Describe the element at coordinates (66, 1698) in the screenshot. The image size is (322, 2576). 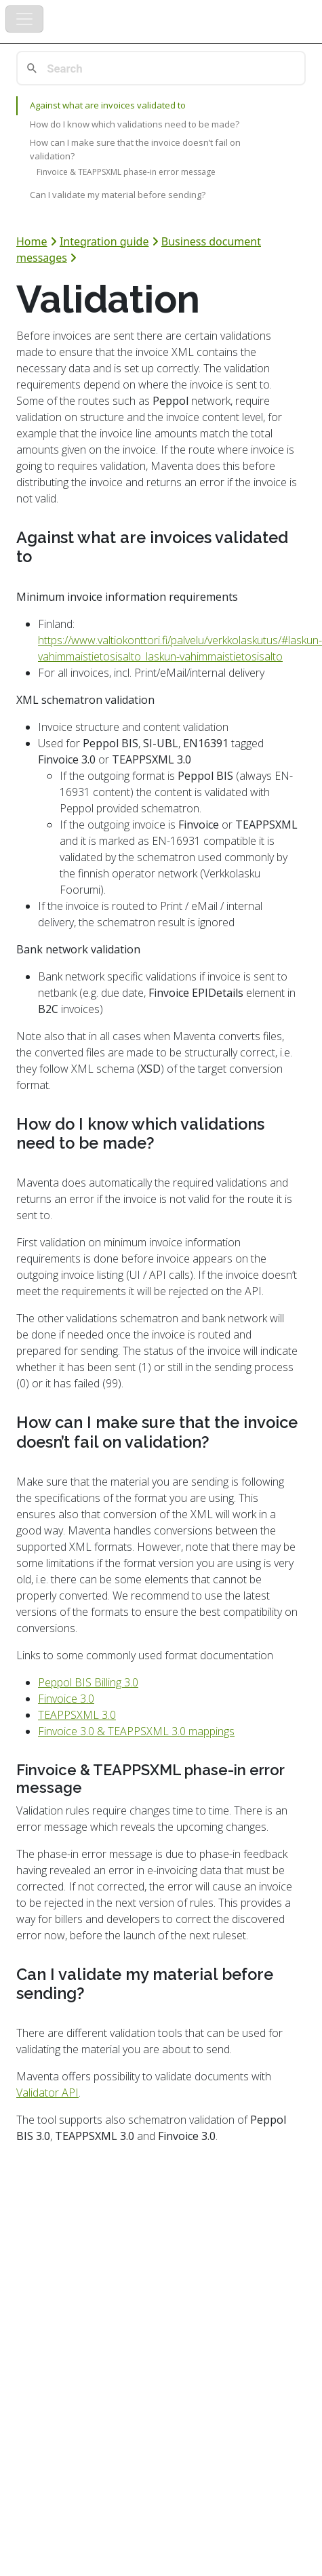
I see `Finvoice 3.0` at that location.